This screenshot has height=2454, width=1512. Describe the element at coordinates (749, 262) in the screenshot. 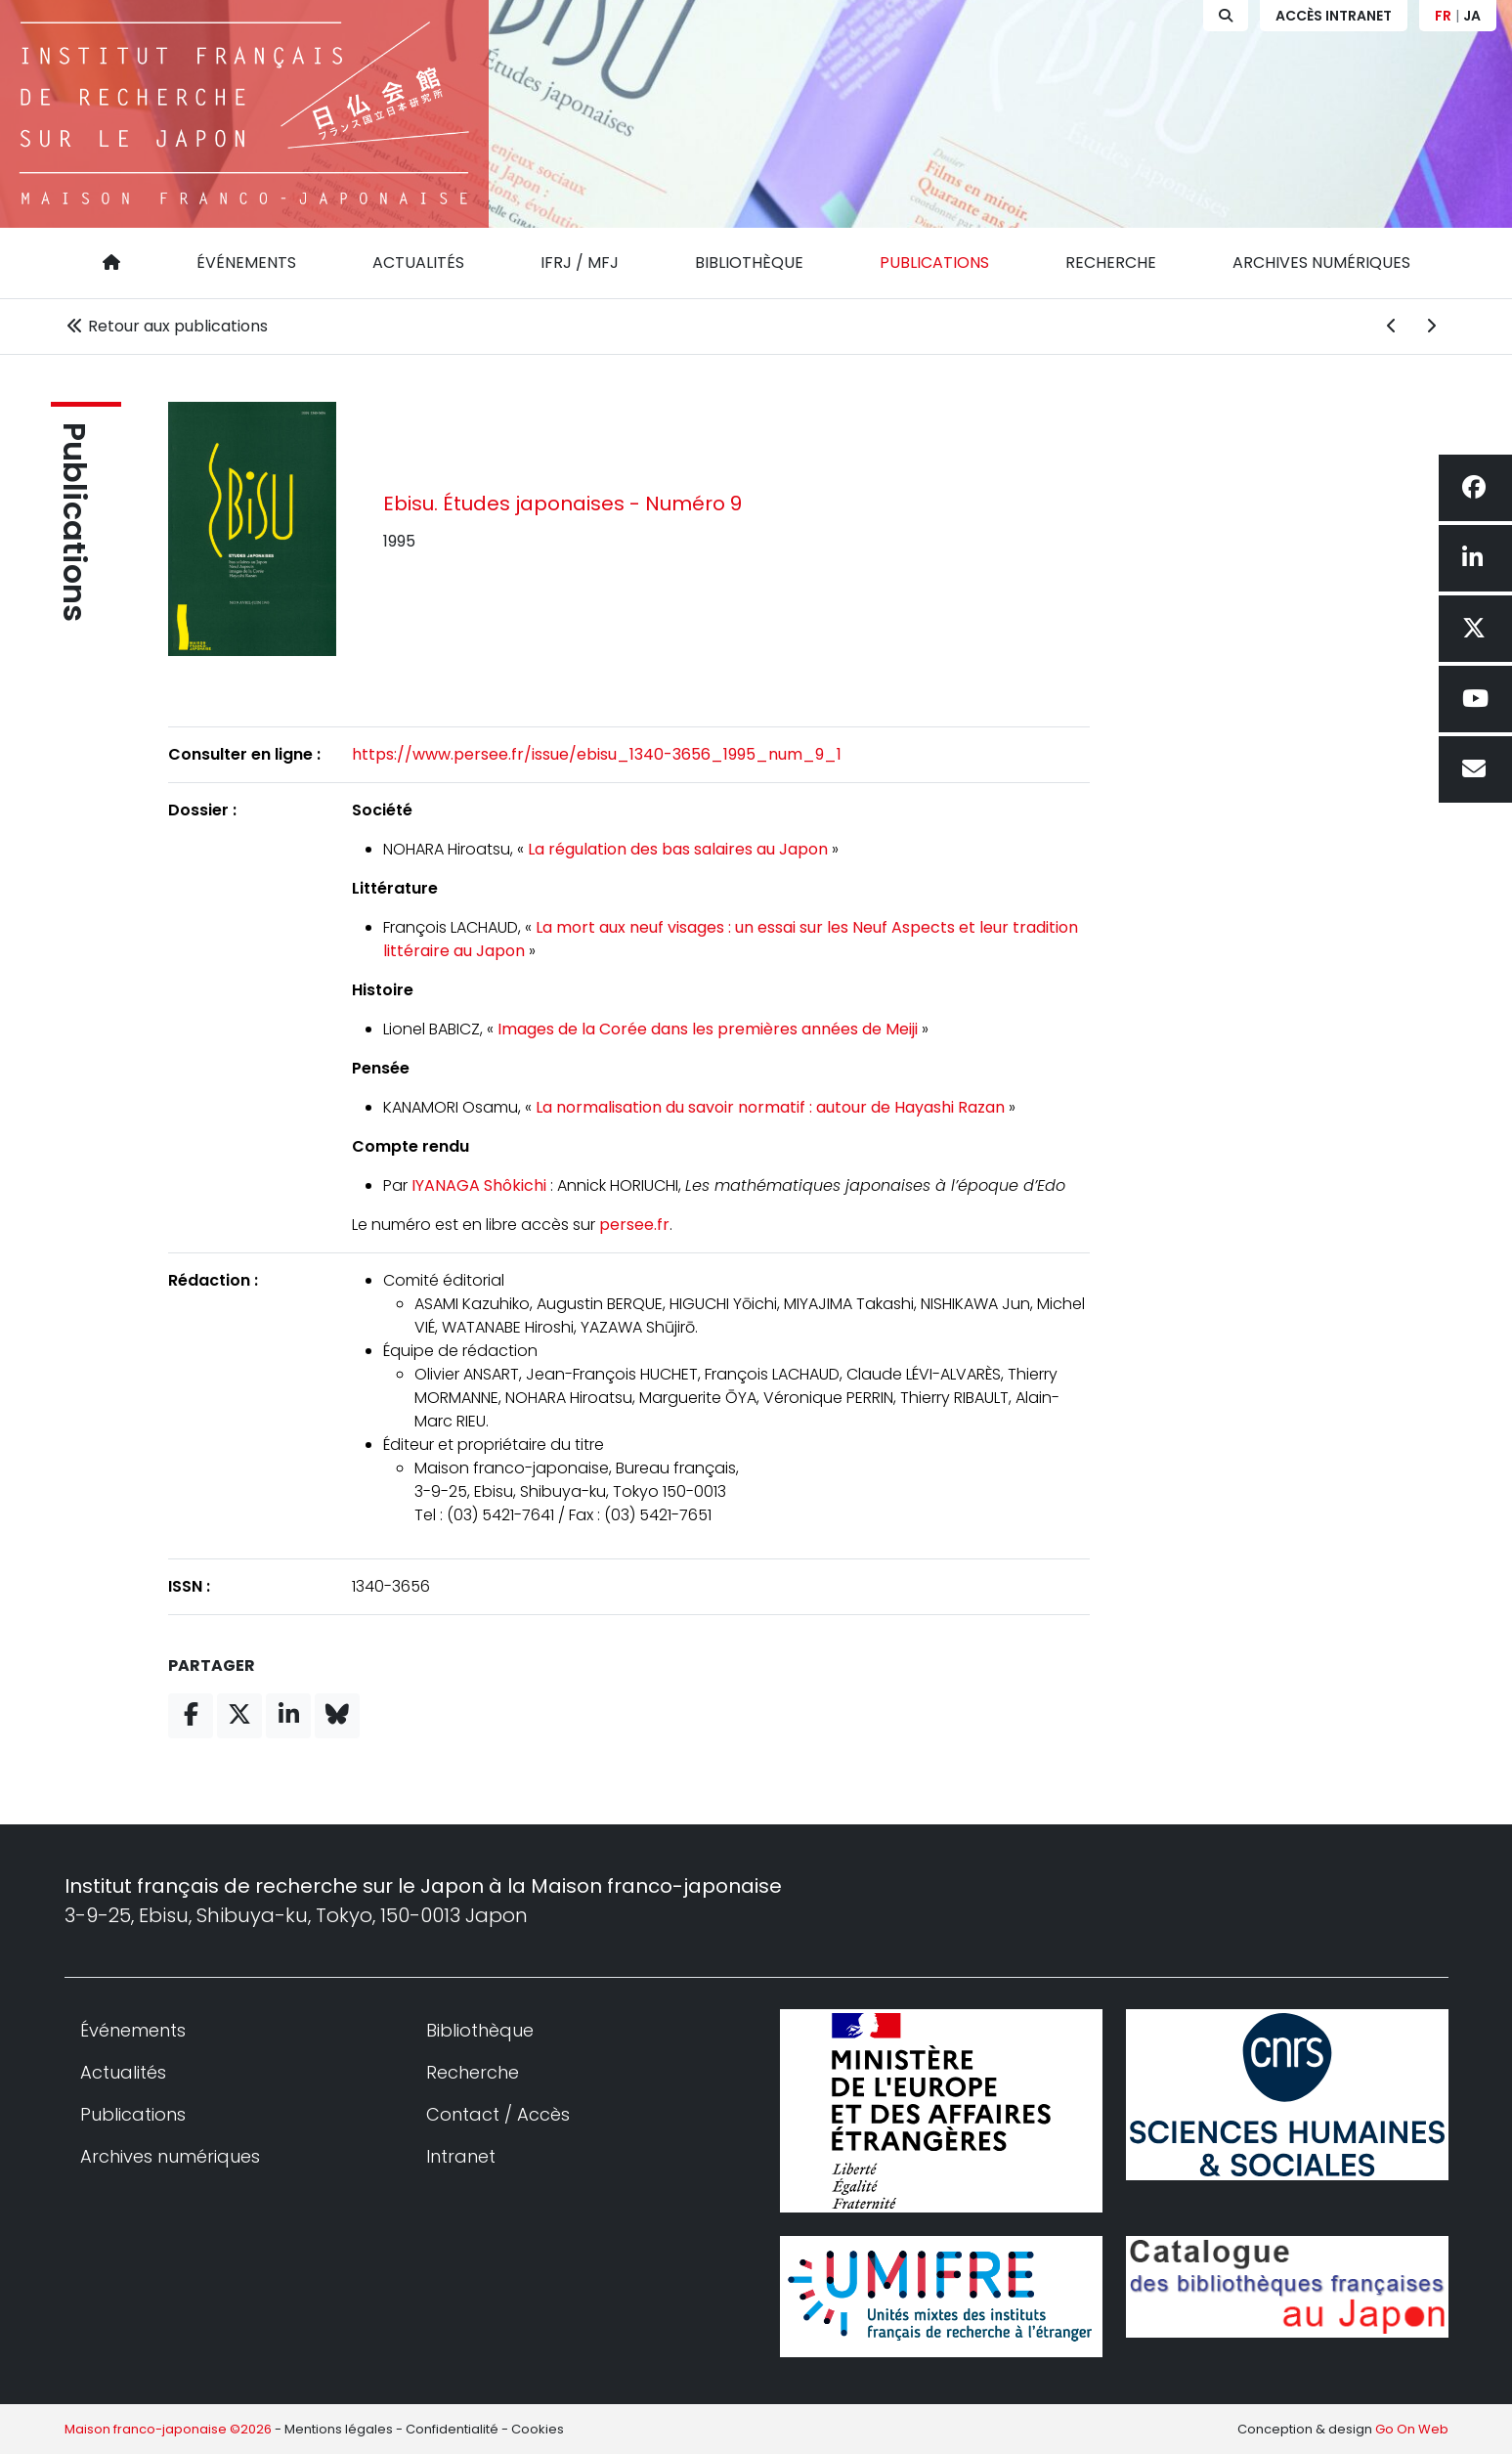

I see `Bibliothèque` at that location.